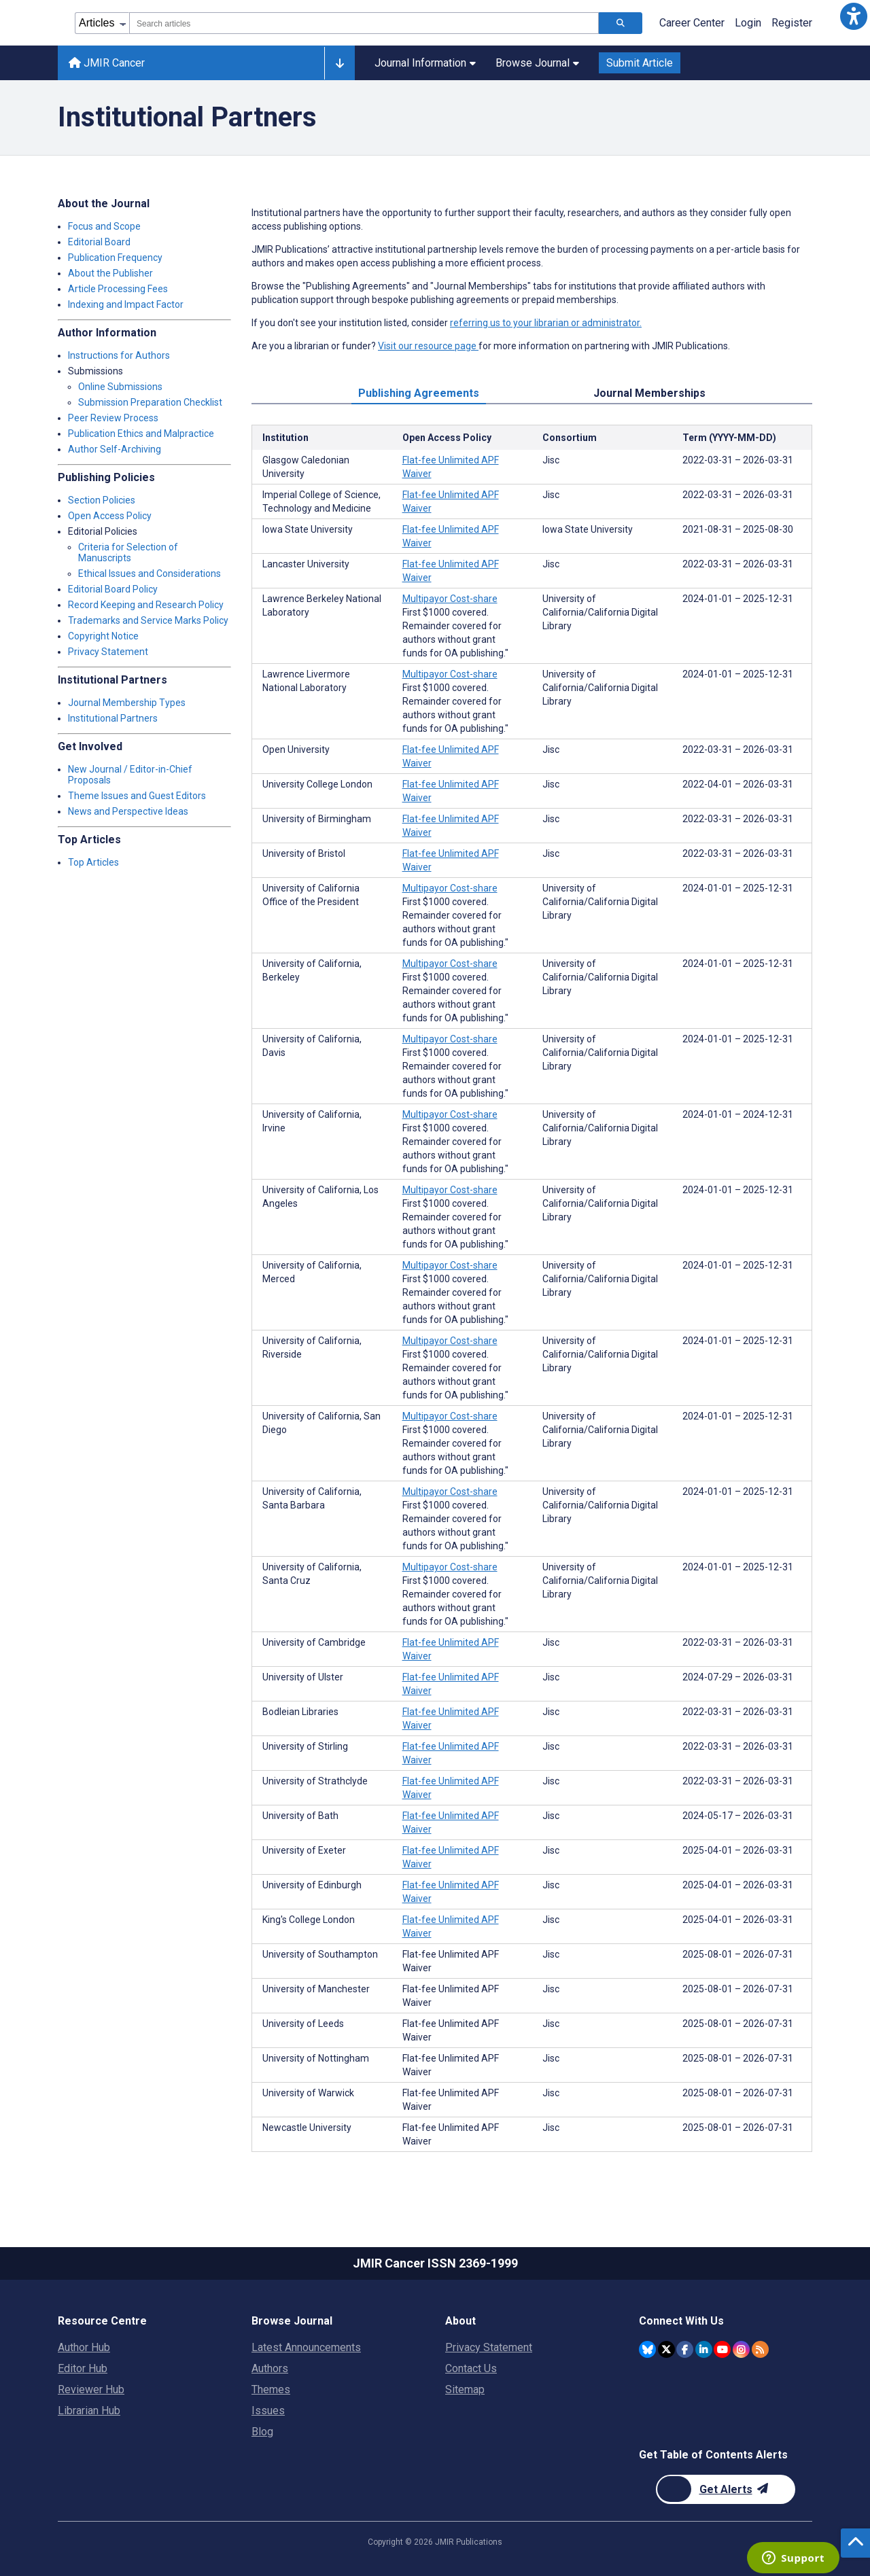 The width and height of the screenshot is (870, 2576). What do you see at coordinates (725, 2489) in the screenshot?
I see `[Newsletter Subscription]` at bounding box center [725, 2489].